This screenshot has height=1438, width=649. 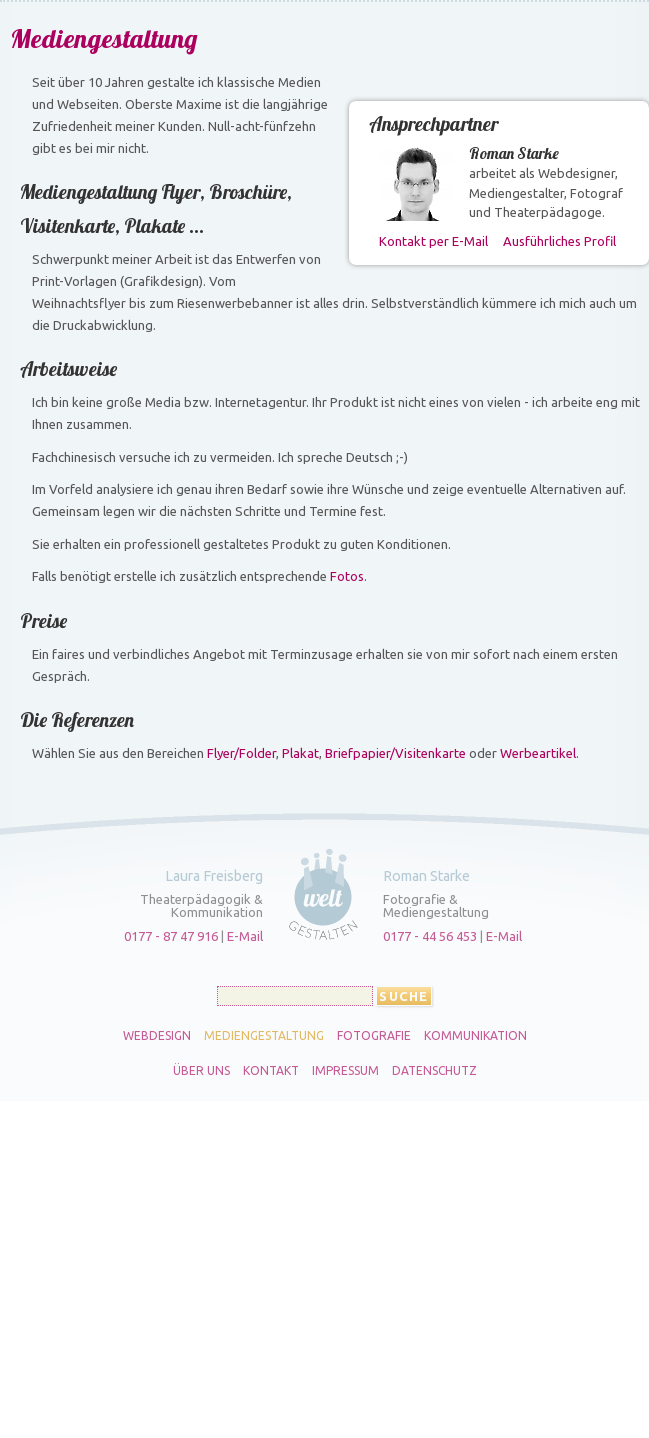 What do you see at coordinates (300, 753) in the screenshot?
I see `Plakat` at bounding box center [300, 753].